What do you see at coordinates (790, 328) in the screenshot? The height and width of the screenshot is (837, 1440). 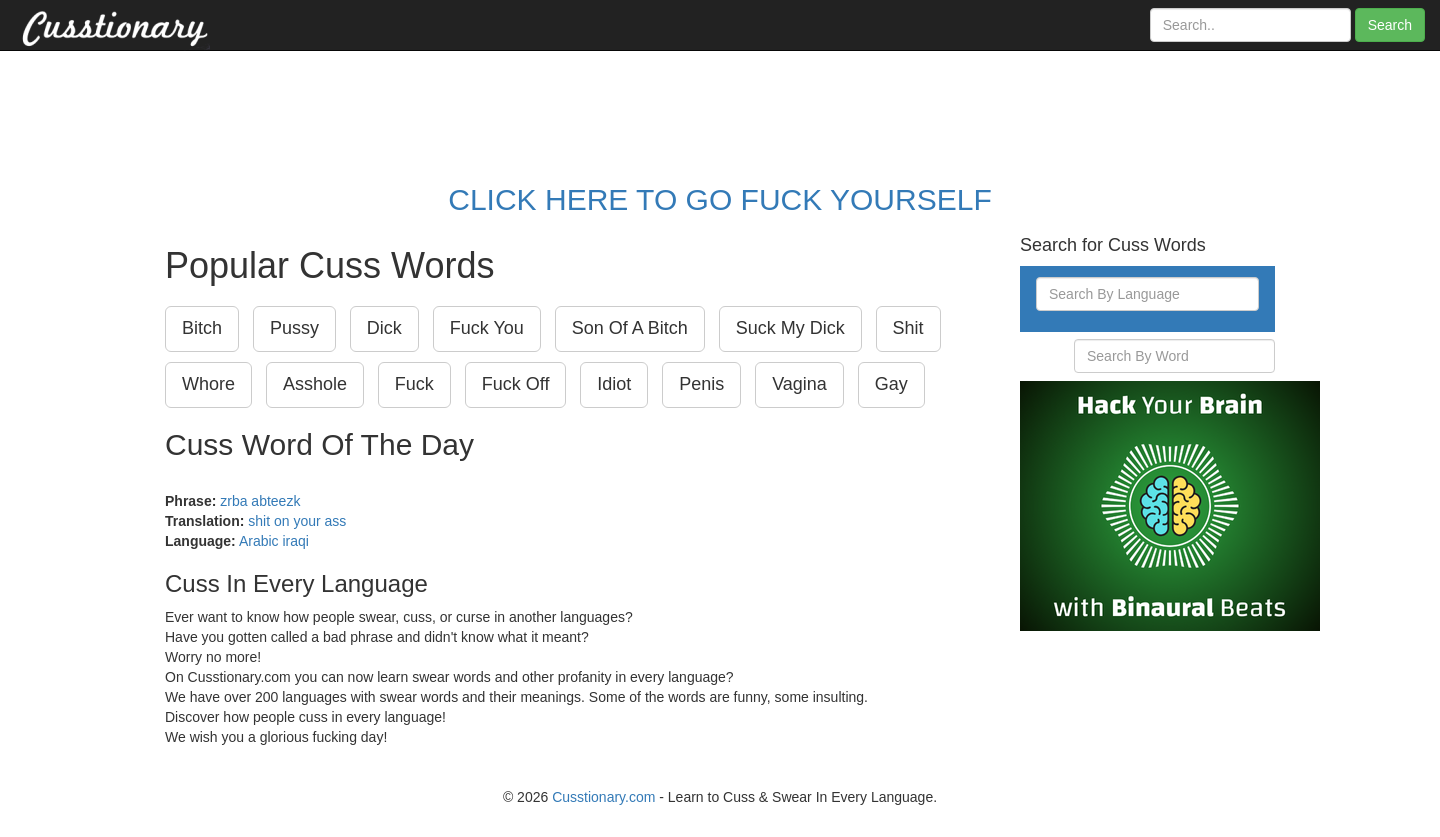 I see `Suck My Dick` at bounding box center [790, 328].